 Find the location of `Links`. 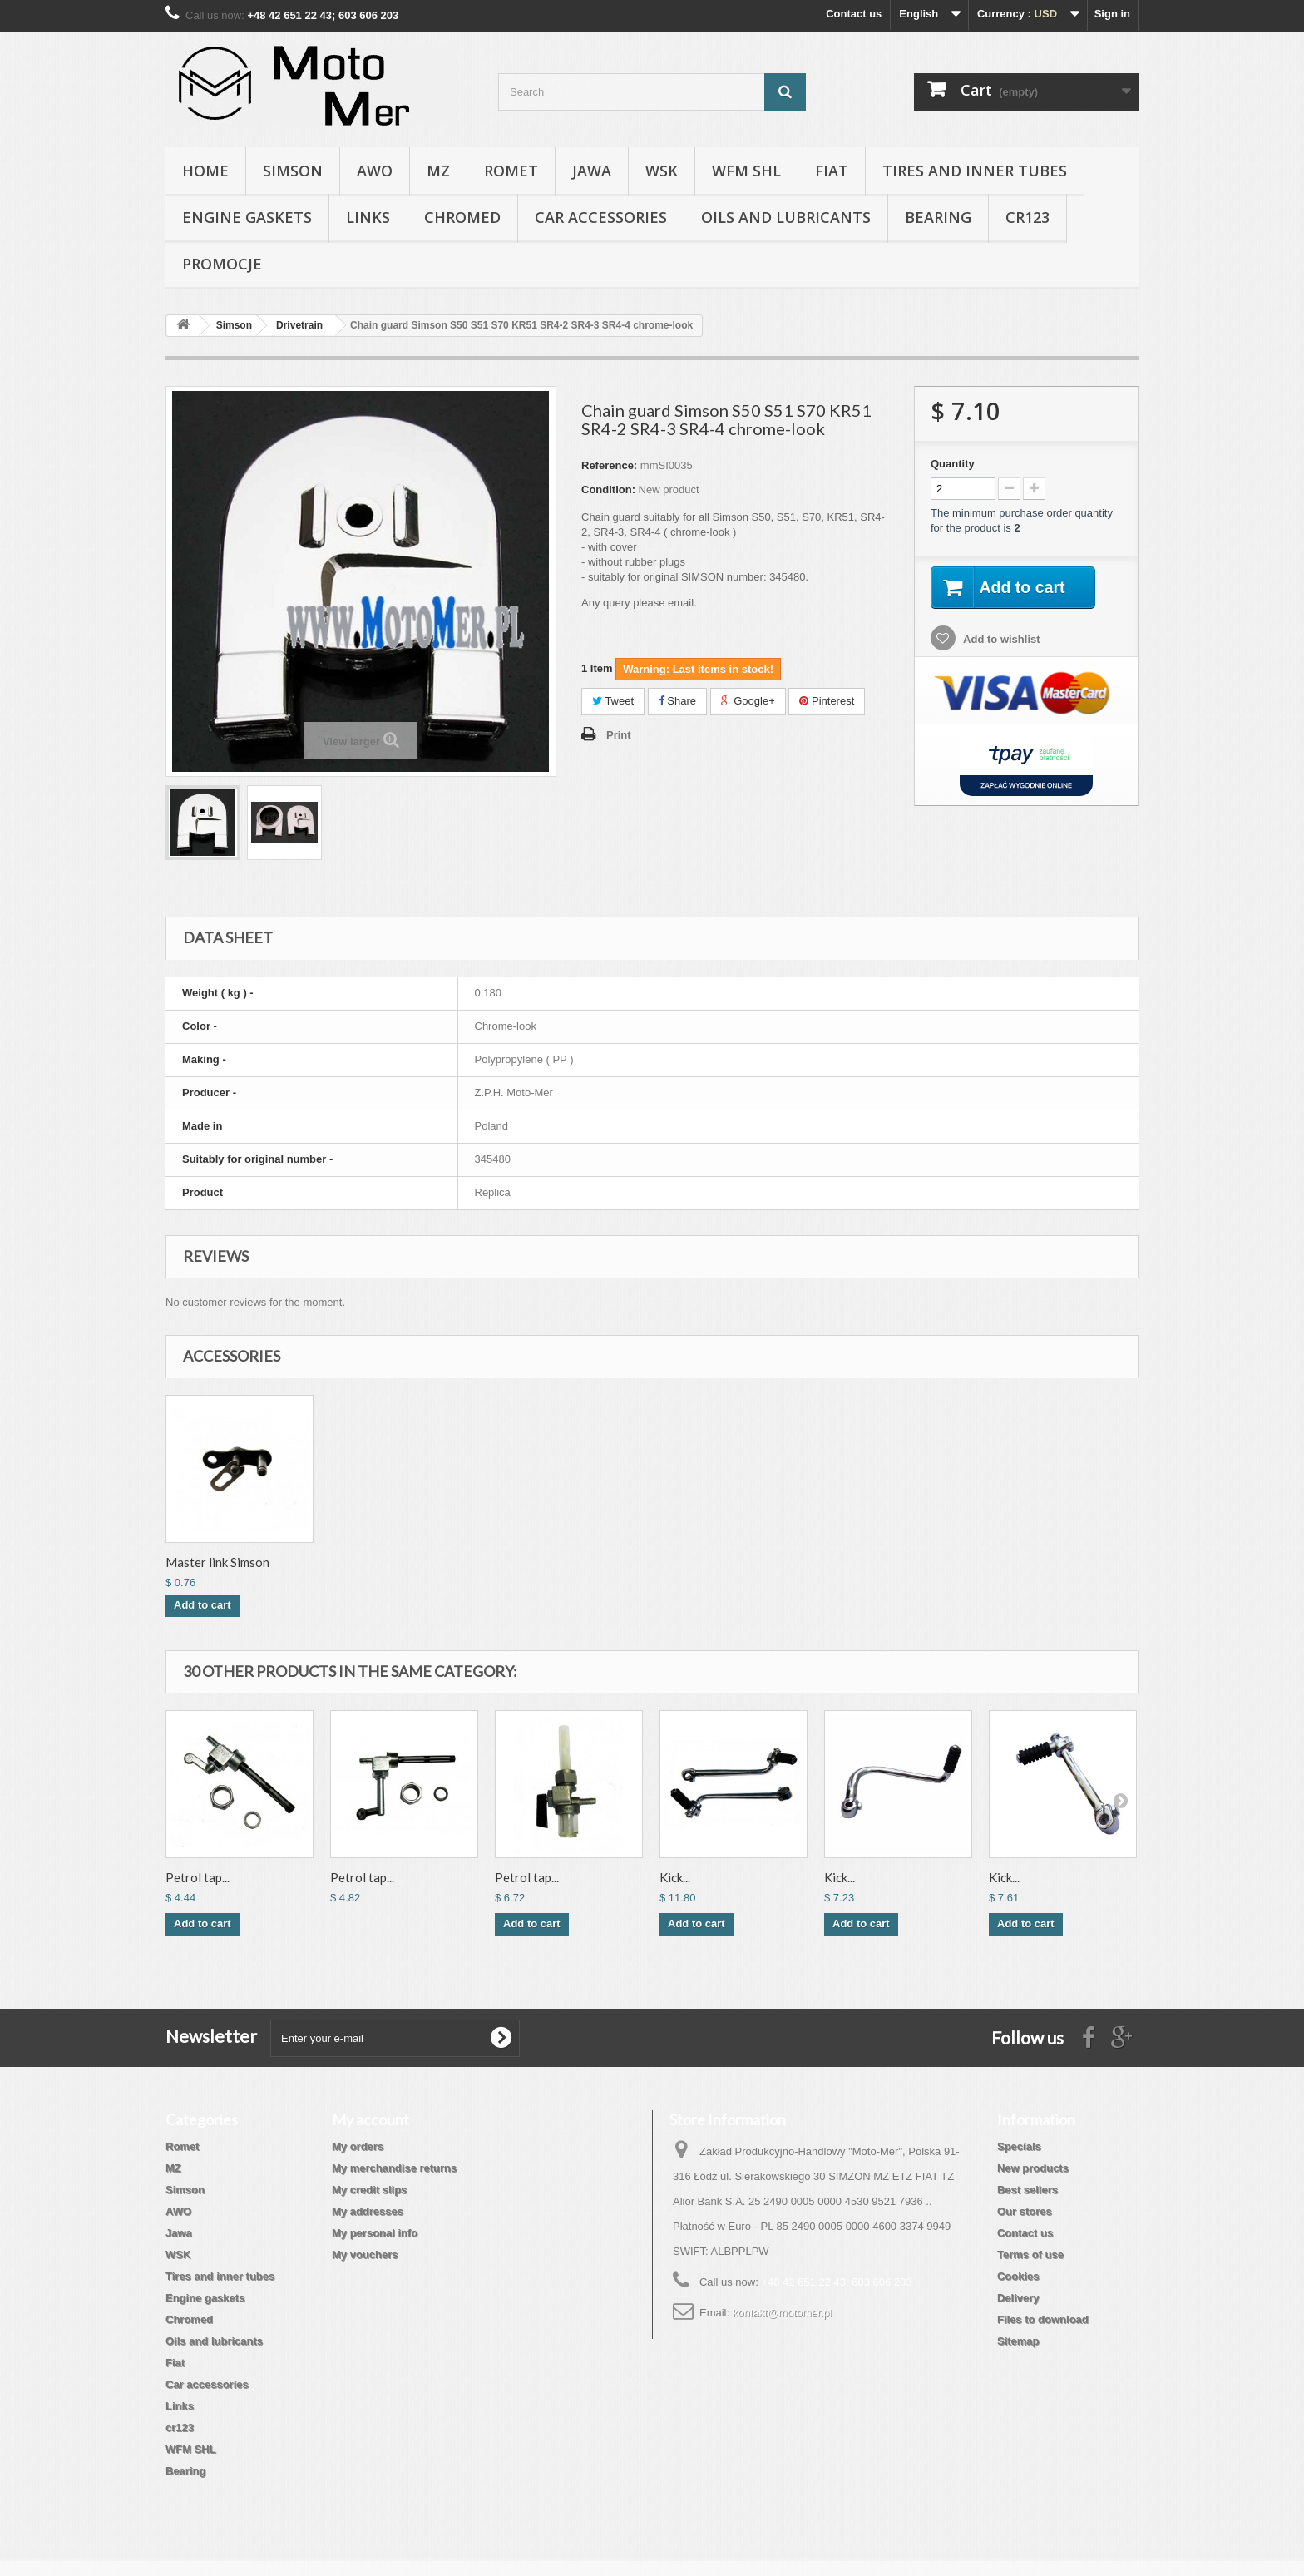

Links is located at coordinates (368, 217).